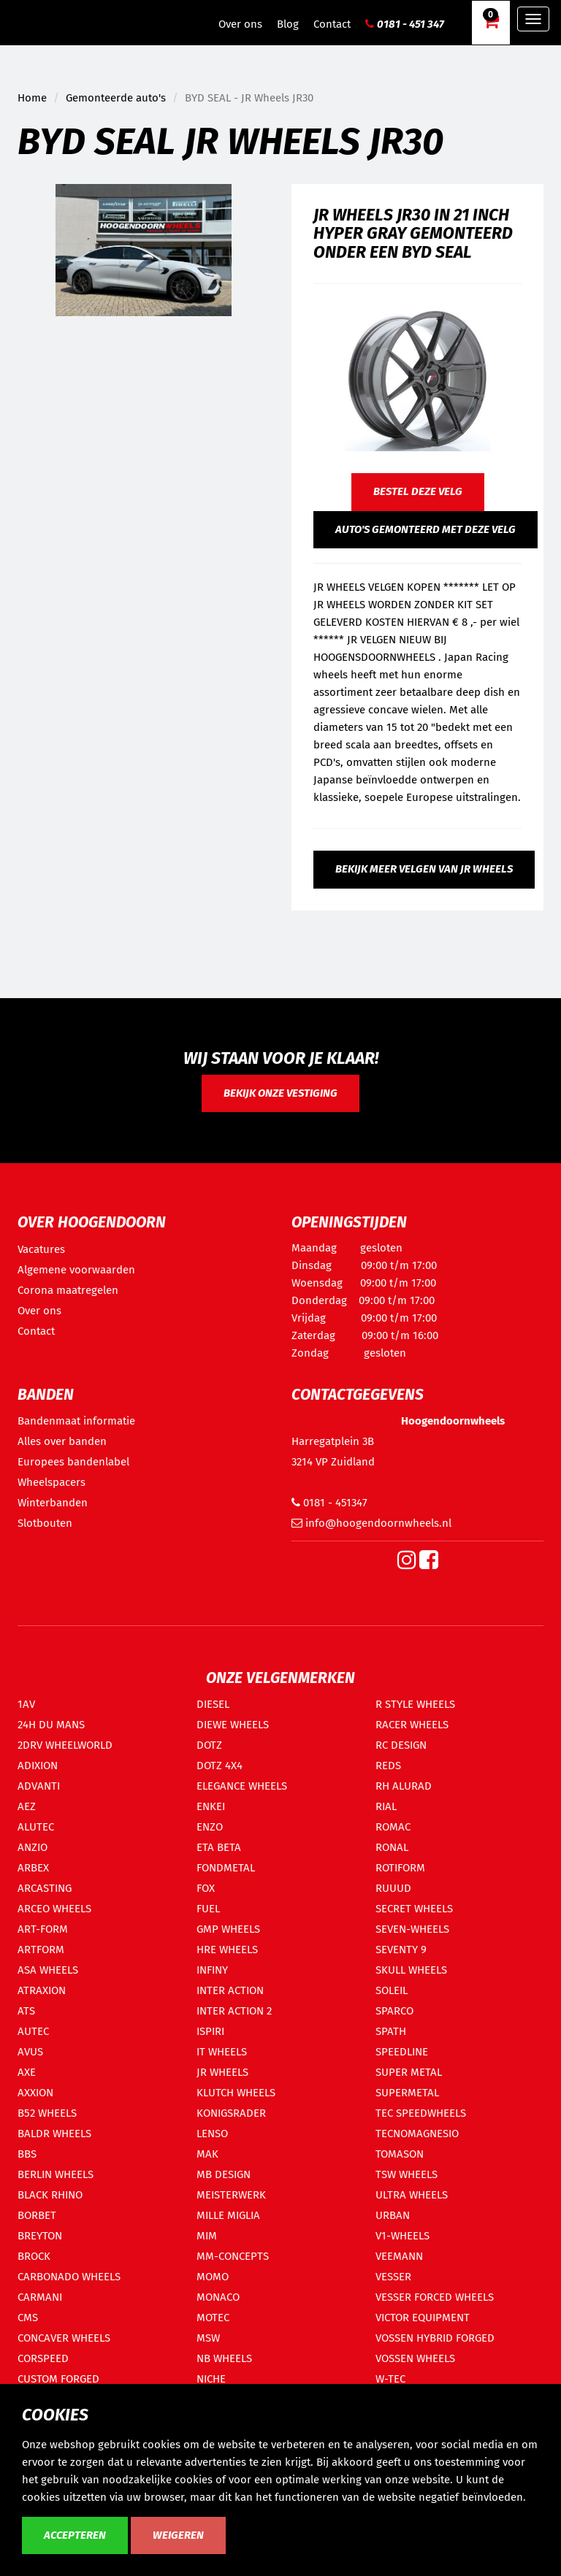 The width and height of the screenshot is (561, 2576). What do you see at coordinates (47, 2113) in the screenshot?
I see `B52 WHEELS` at bounding box center [47, 2113].